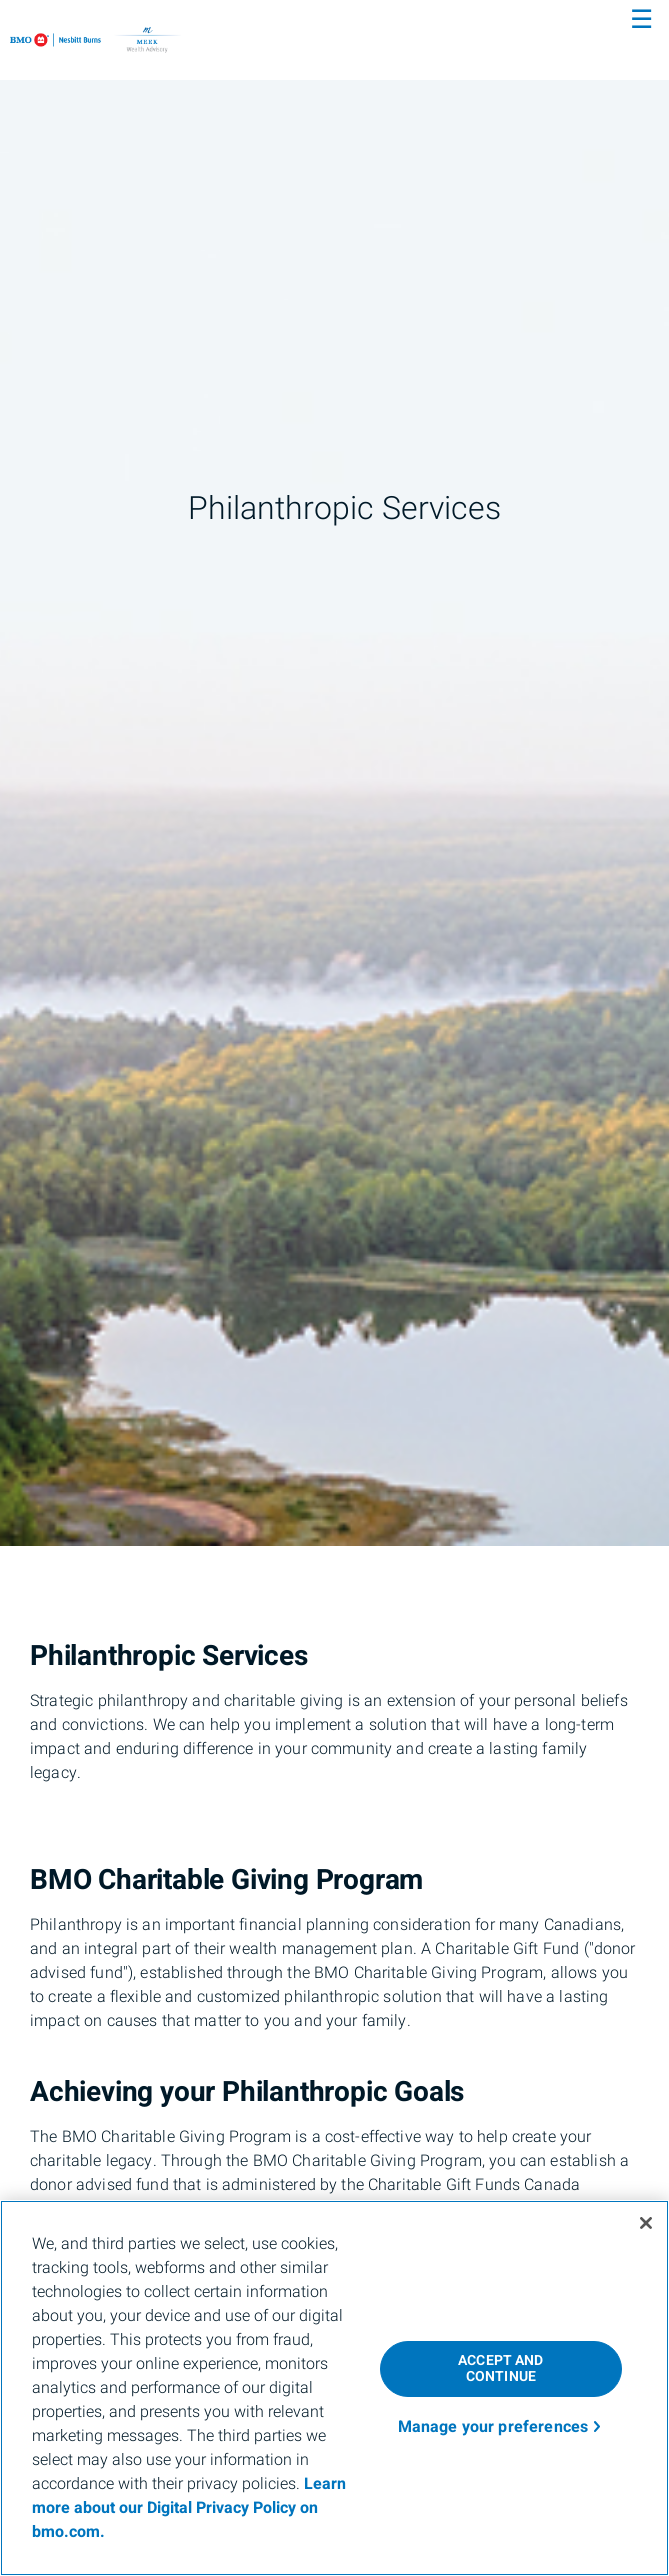  What do you see at coordinates (493, 2427) in the screenshot?
I see `Manage your preferences [Manage your preferences, Opens the preference center dialog]` at bounding box center [493, 2427].